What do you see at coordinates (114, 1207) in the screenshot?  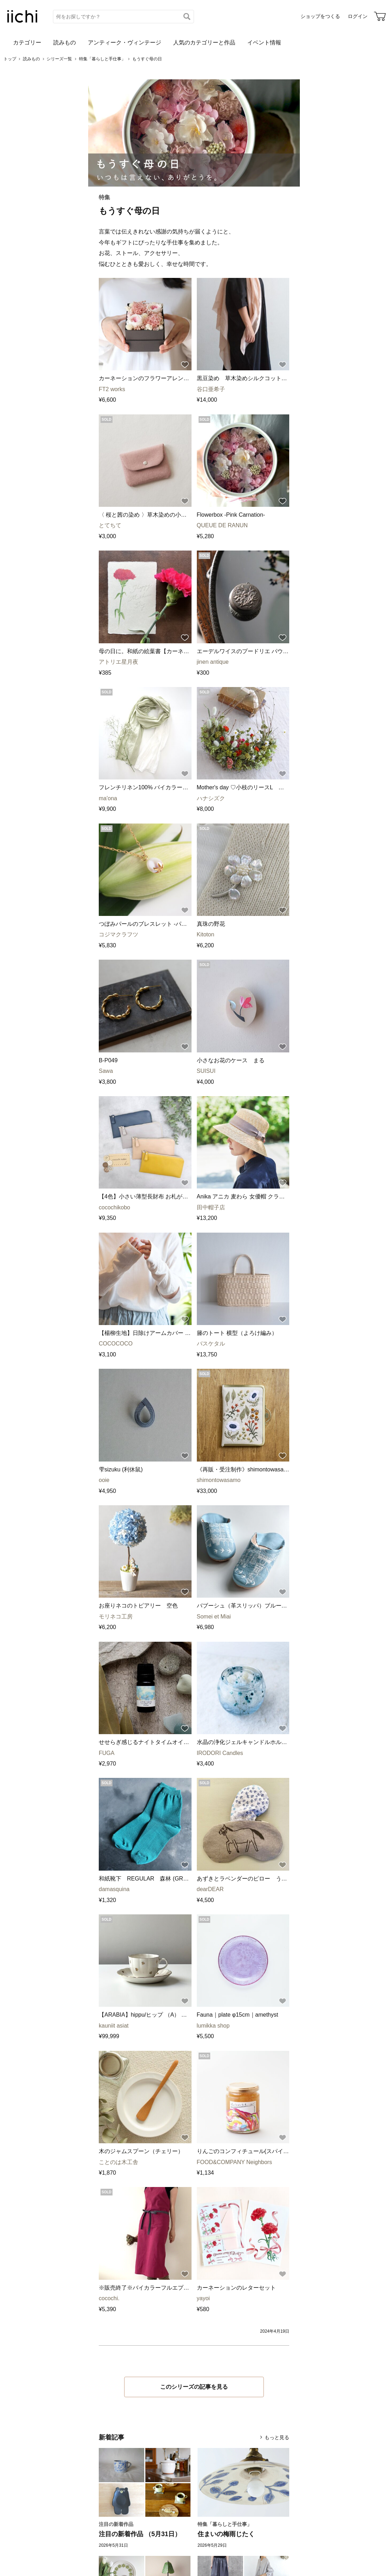 I see `cocochikobo` at bounding box center [114, 1207].